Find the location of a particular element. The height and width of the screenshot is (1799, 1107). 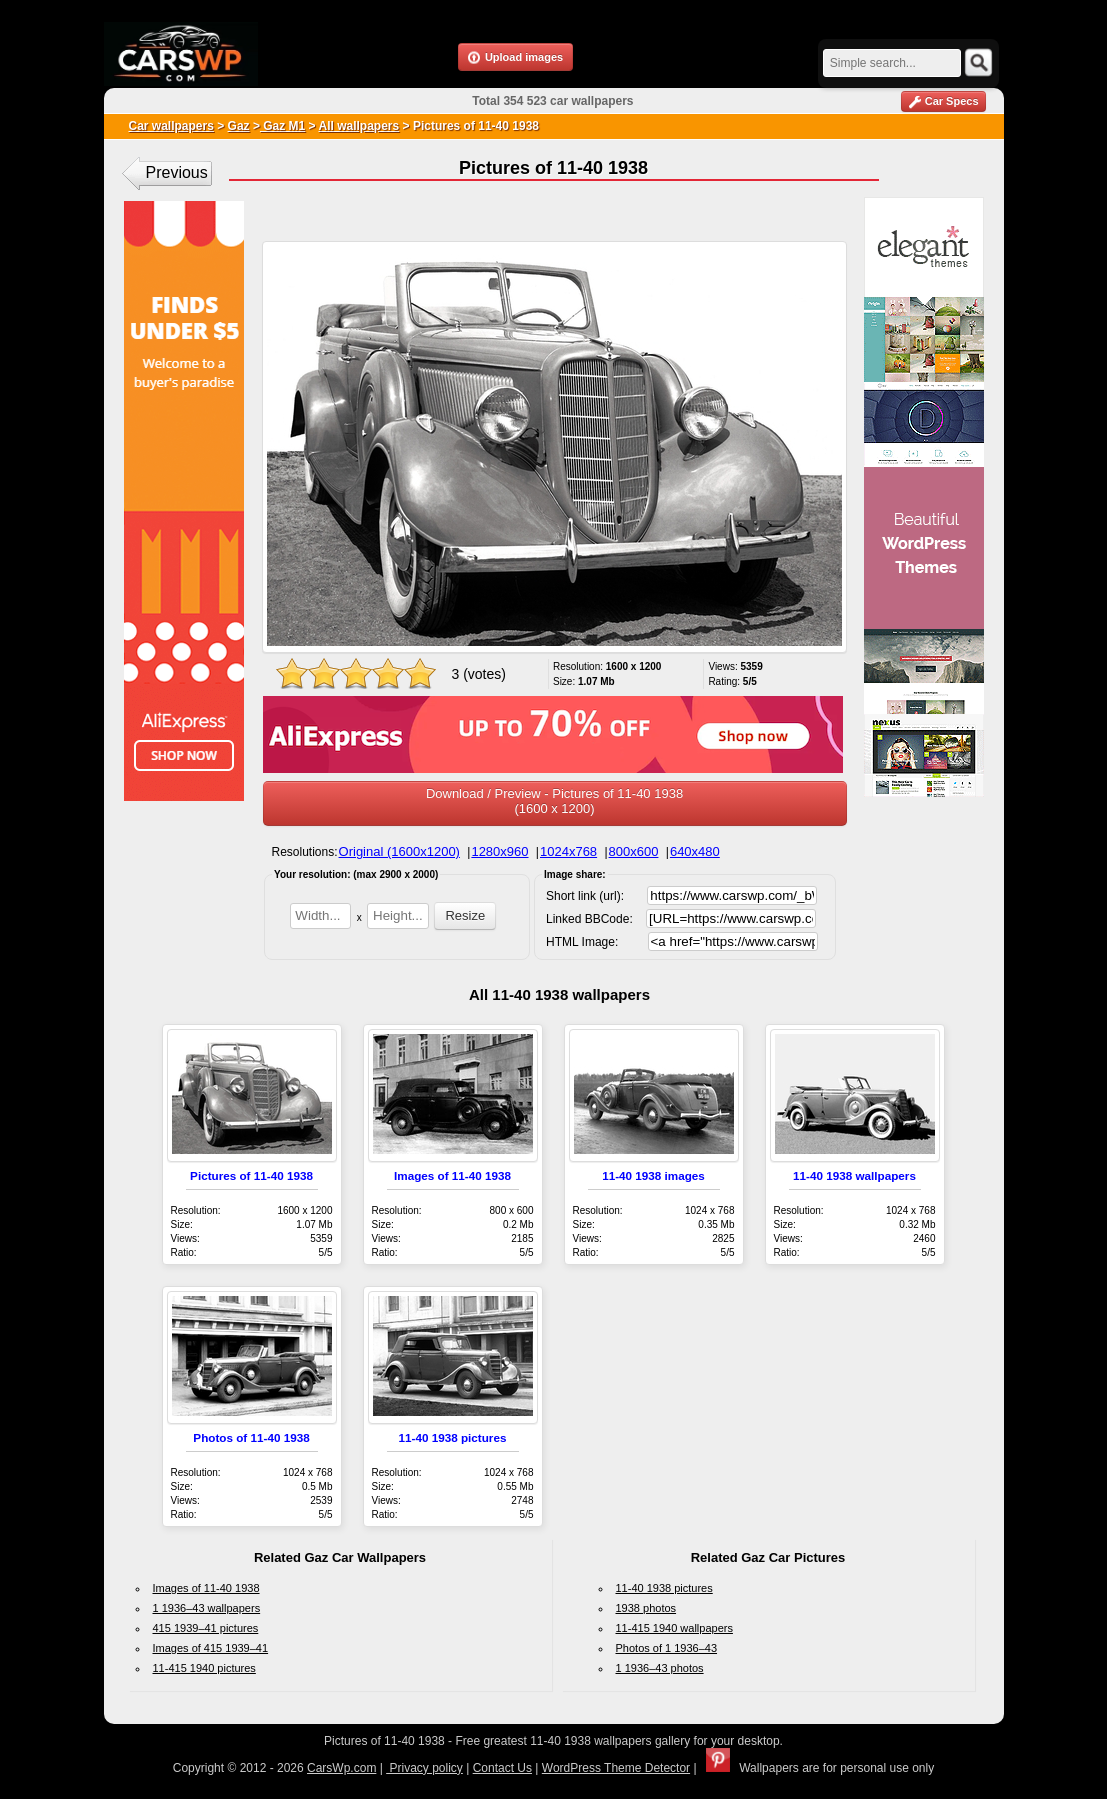

Pictures of 11-40 1938 is located at coordinates (251, 1175).